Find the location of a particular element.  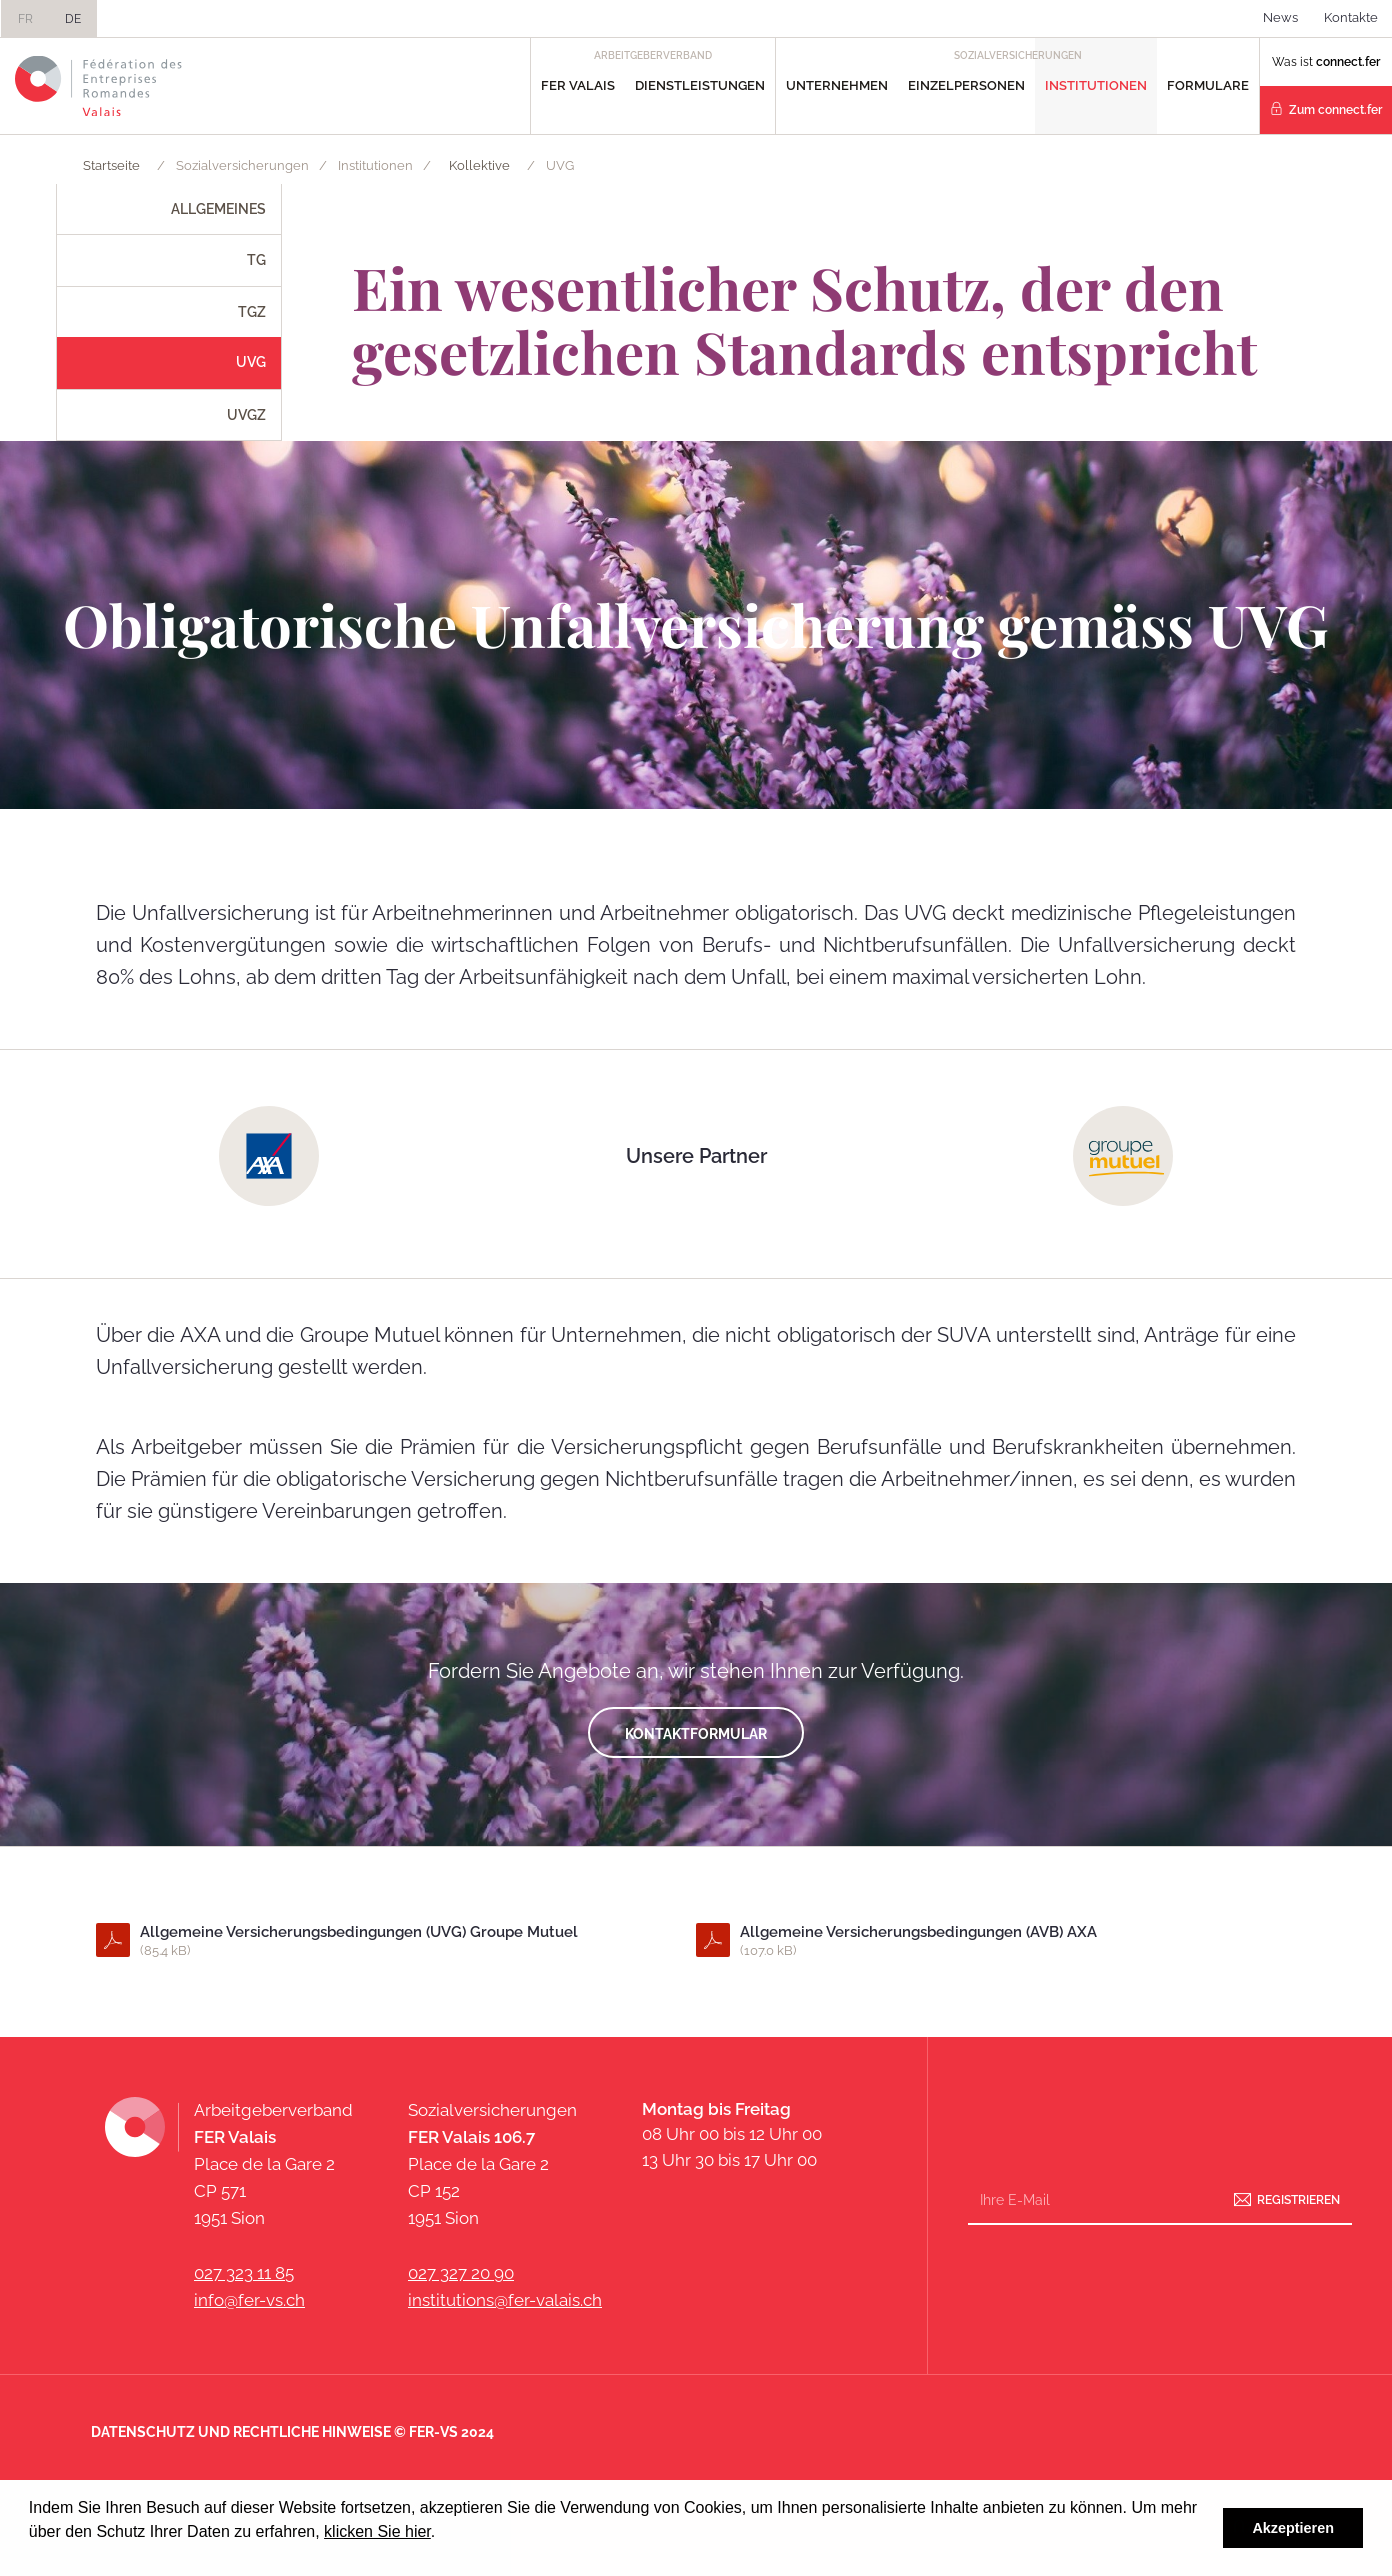

TG is located at coordinates (256, 260).